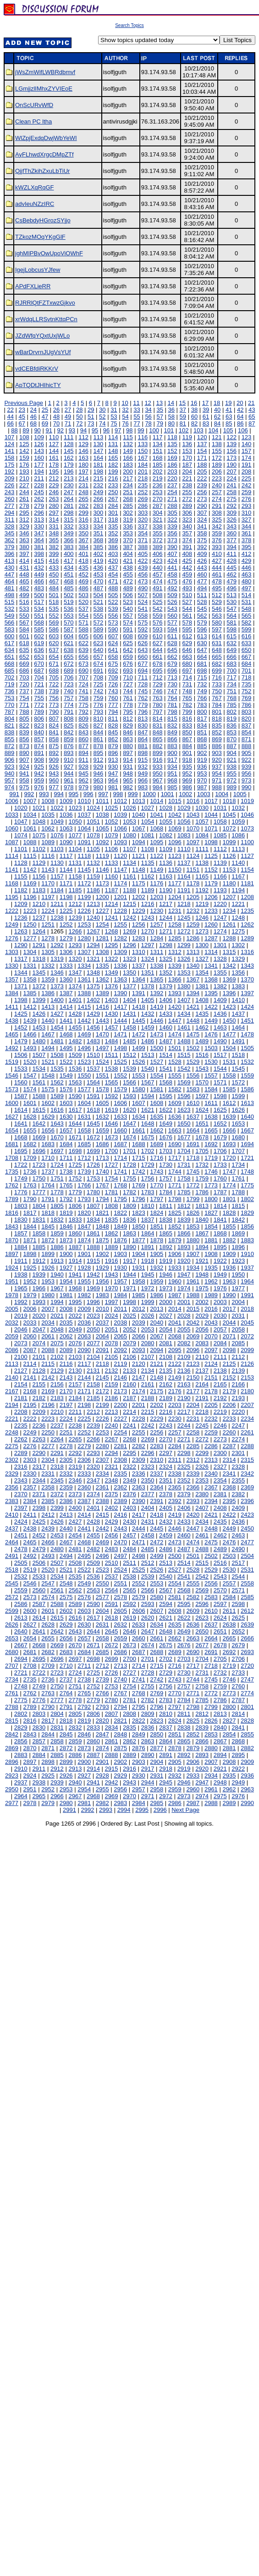 This screenshot has width=259, height=2576. I want to click on 2987, so click(192, 1803).